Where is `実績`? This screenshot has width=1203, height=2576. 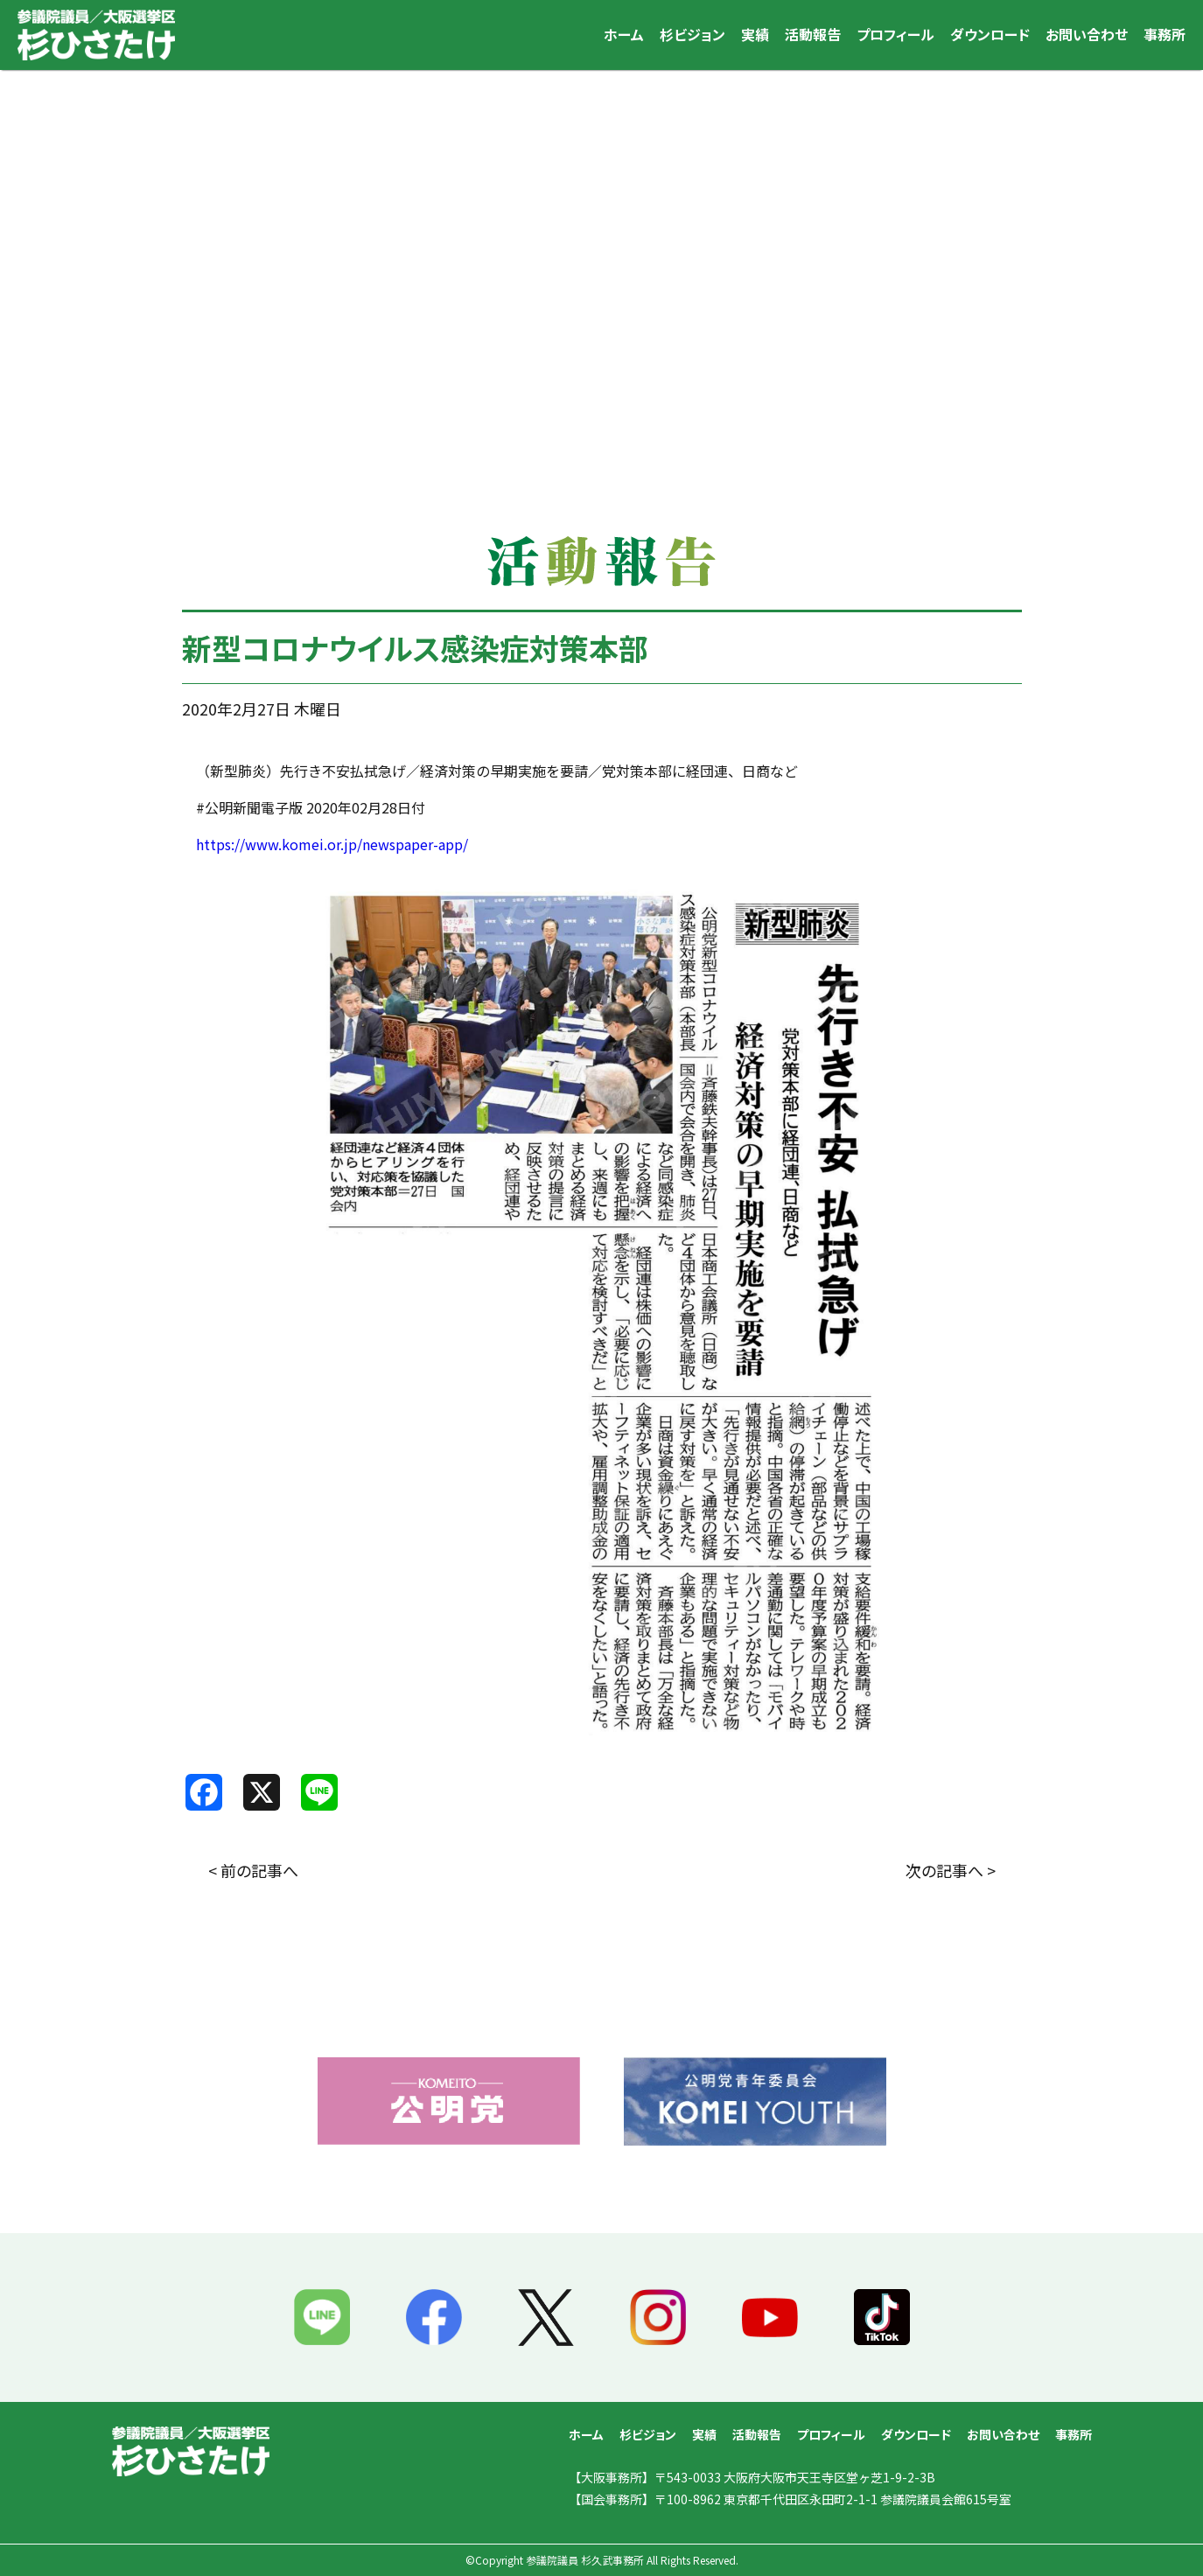
実績 is located at coordinates (755, 34).